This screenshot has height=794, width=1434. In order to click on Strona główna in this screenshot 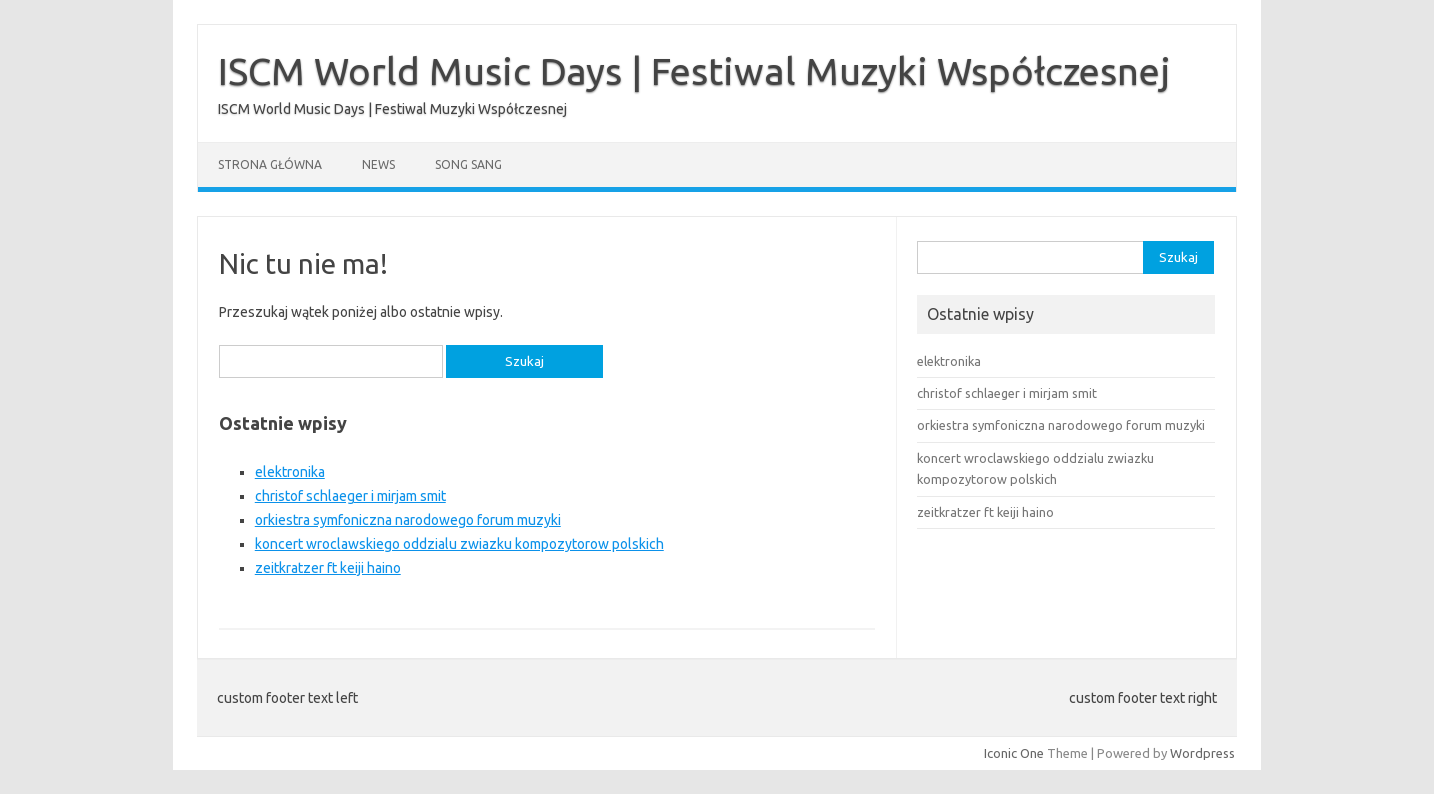, I will do `click(270, 164)`.